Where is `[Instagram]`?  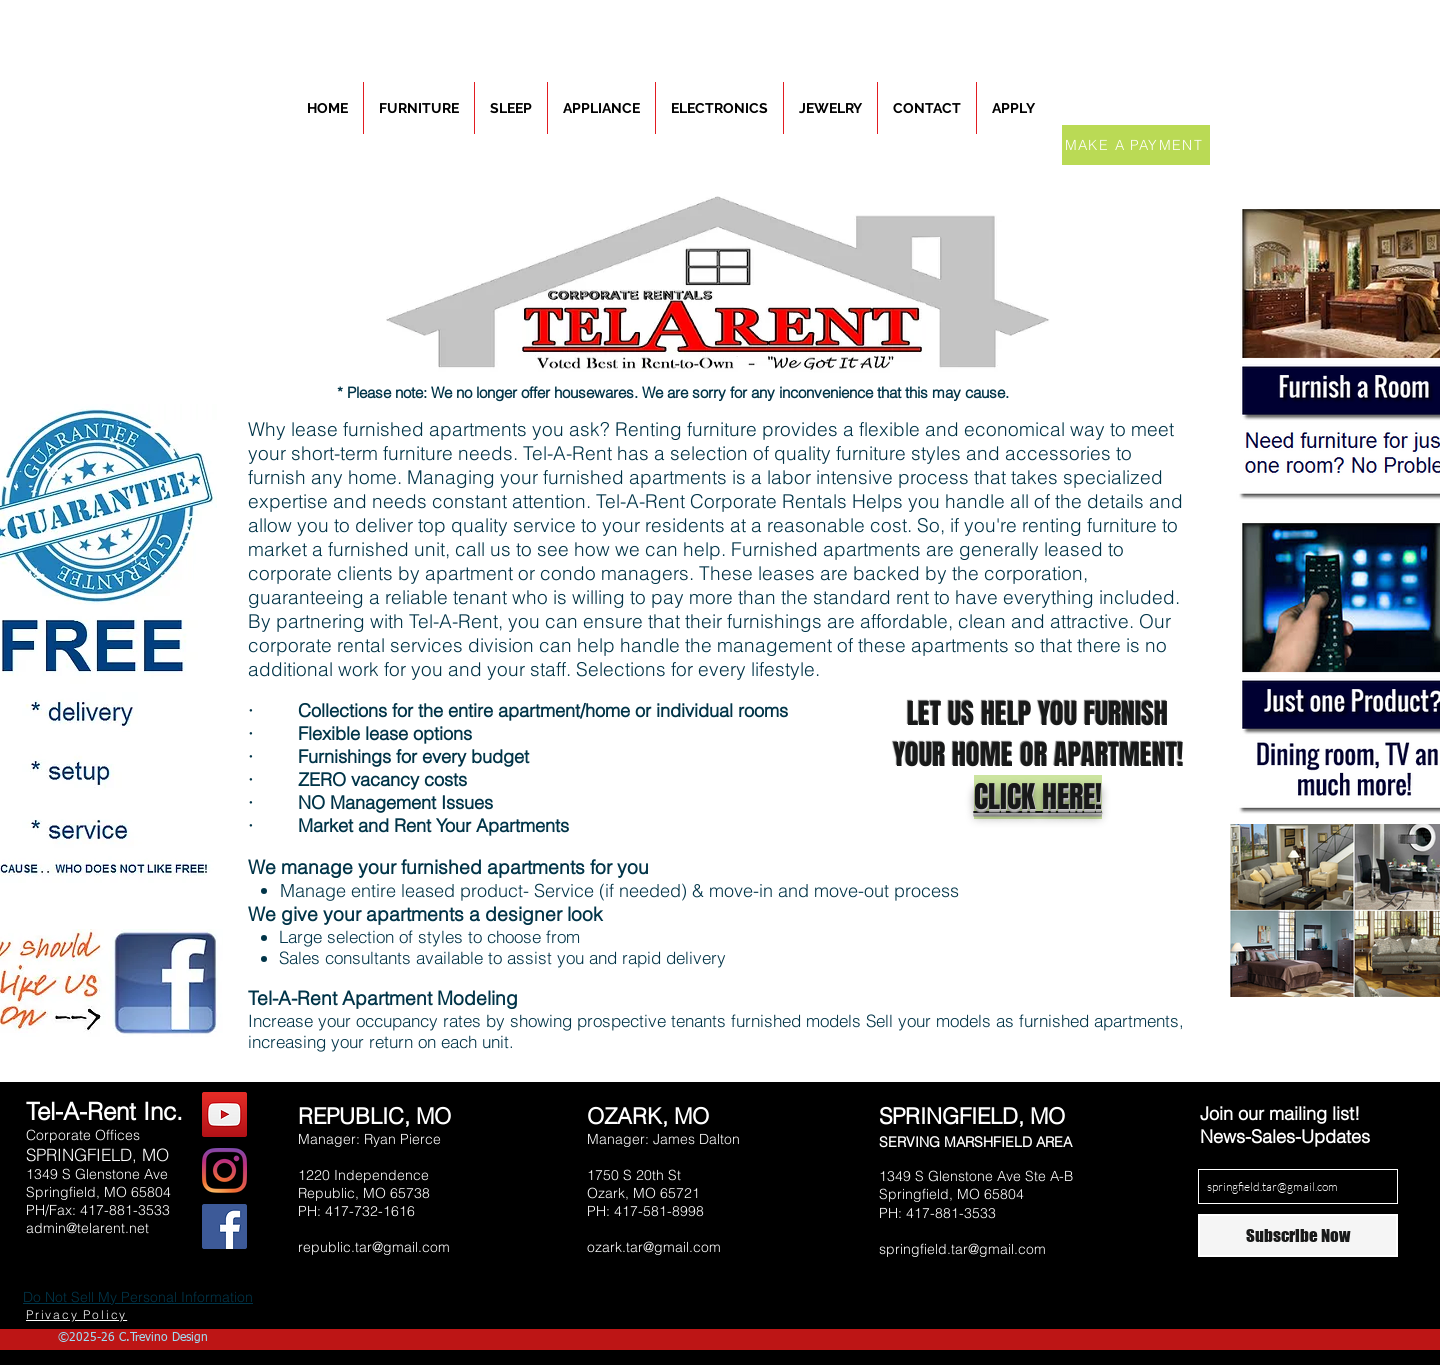
[Instagram] is located at coordinates (224, 1170).